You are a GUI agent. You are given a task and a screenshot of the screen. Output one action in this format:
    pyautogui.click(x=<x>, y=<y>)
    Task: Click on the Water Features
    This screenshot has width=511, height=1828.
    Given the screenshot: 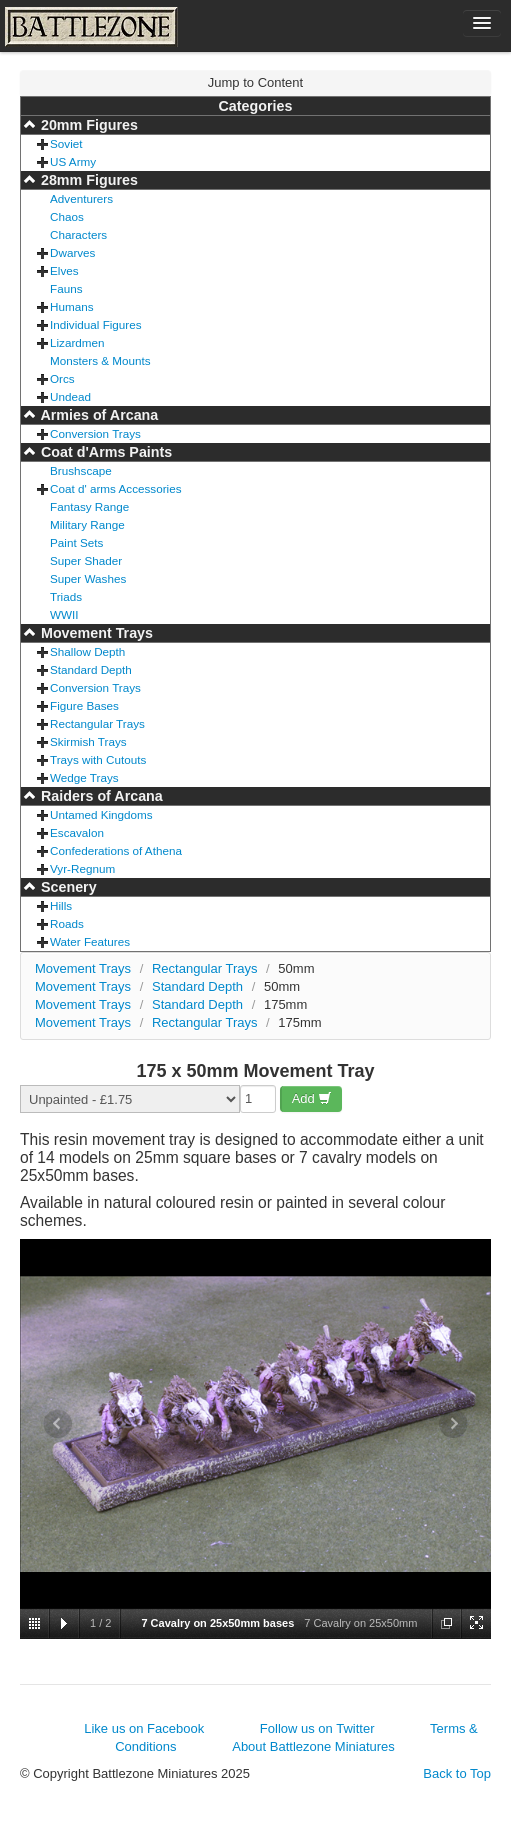 What is the action you would take?
    pyautogui.click(x=90, y=941)
    